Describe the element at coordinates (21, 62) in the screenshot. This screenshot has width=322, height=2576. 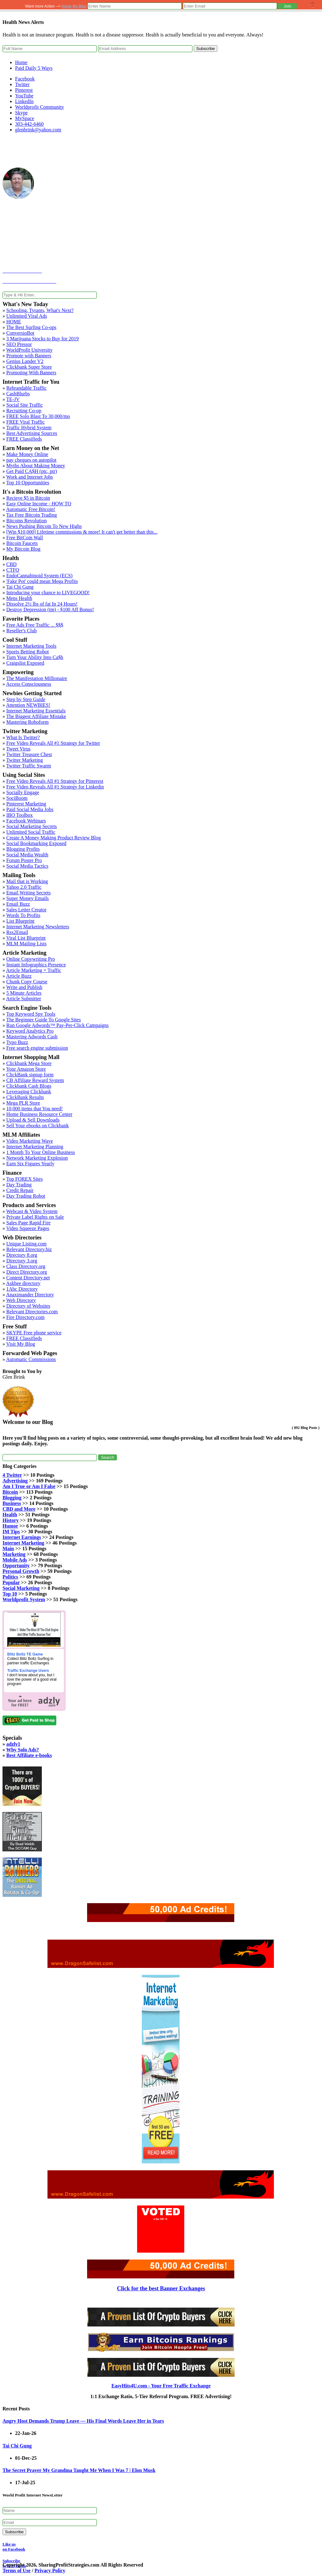
I see `Home` at that location.